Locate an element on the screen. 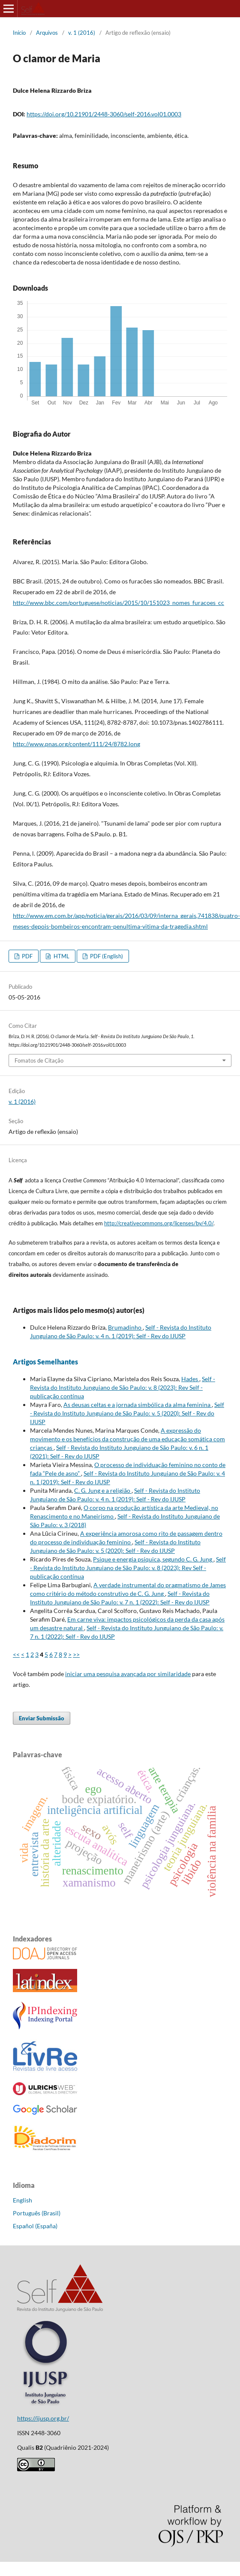 The image size is (240, 2576). Português (Brasil) is located at coordinates (36, 2213).